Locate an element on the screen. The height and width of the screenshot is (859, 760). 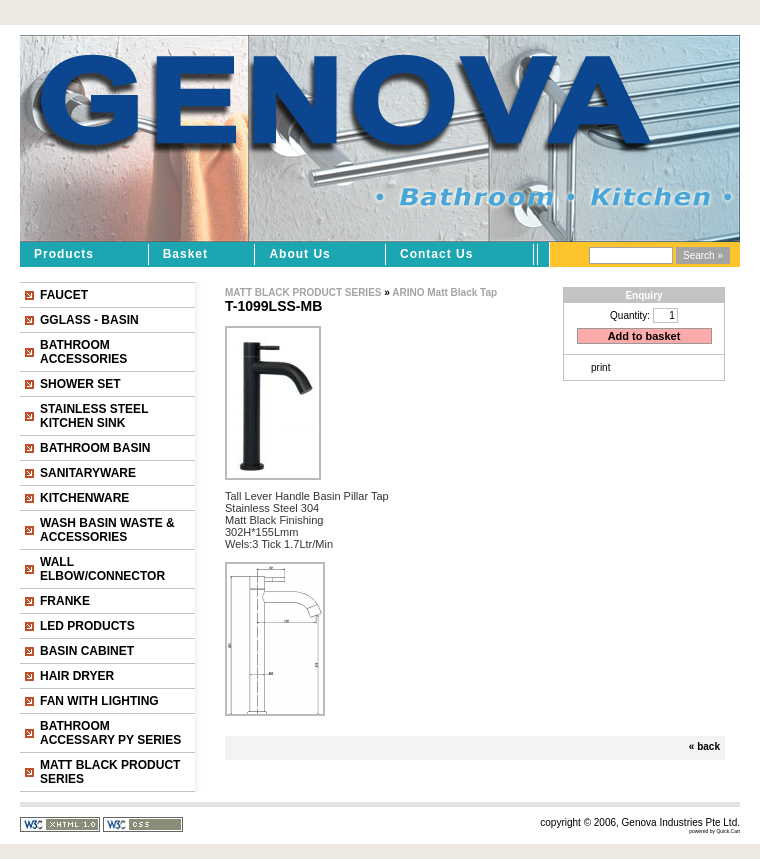
SANITARYWARE is located at coordinates (88, 473).